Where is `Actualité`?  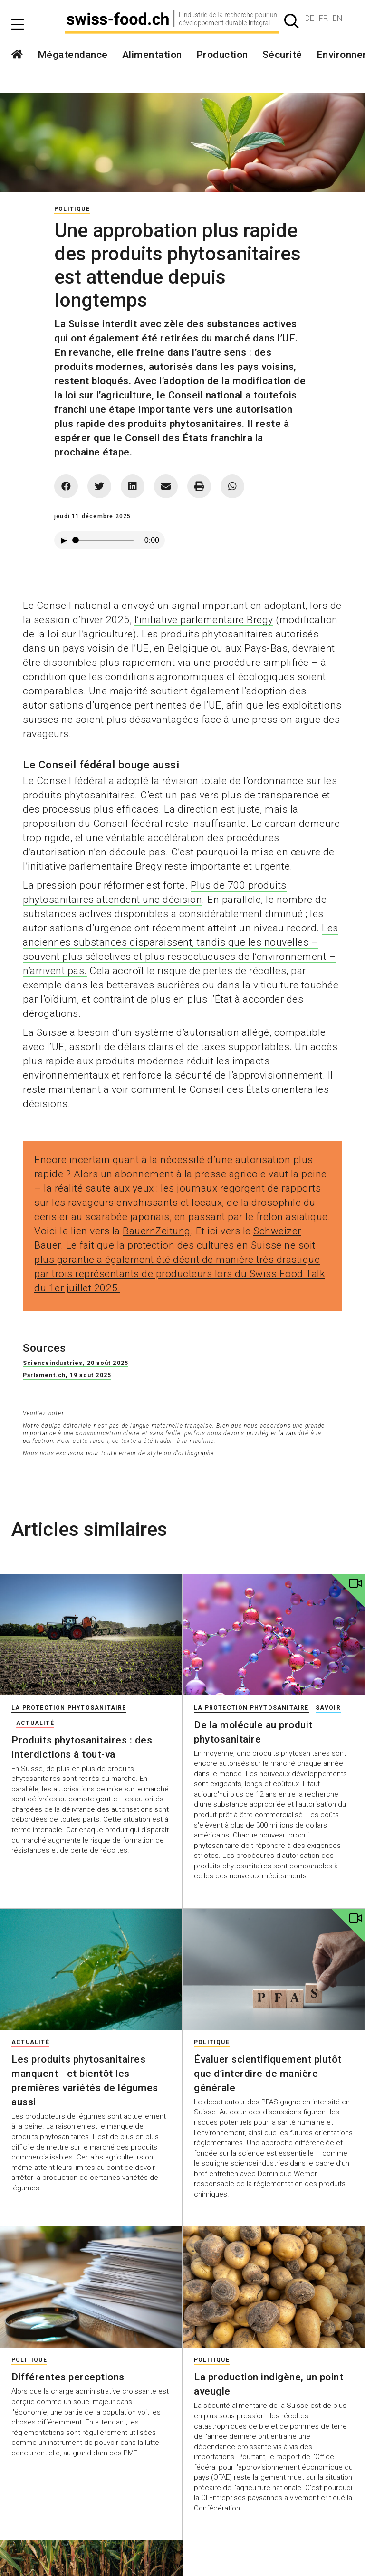
Actualité is located at coordinates (35, 1723).